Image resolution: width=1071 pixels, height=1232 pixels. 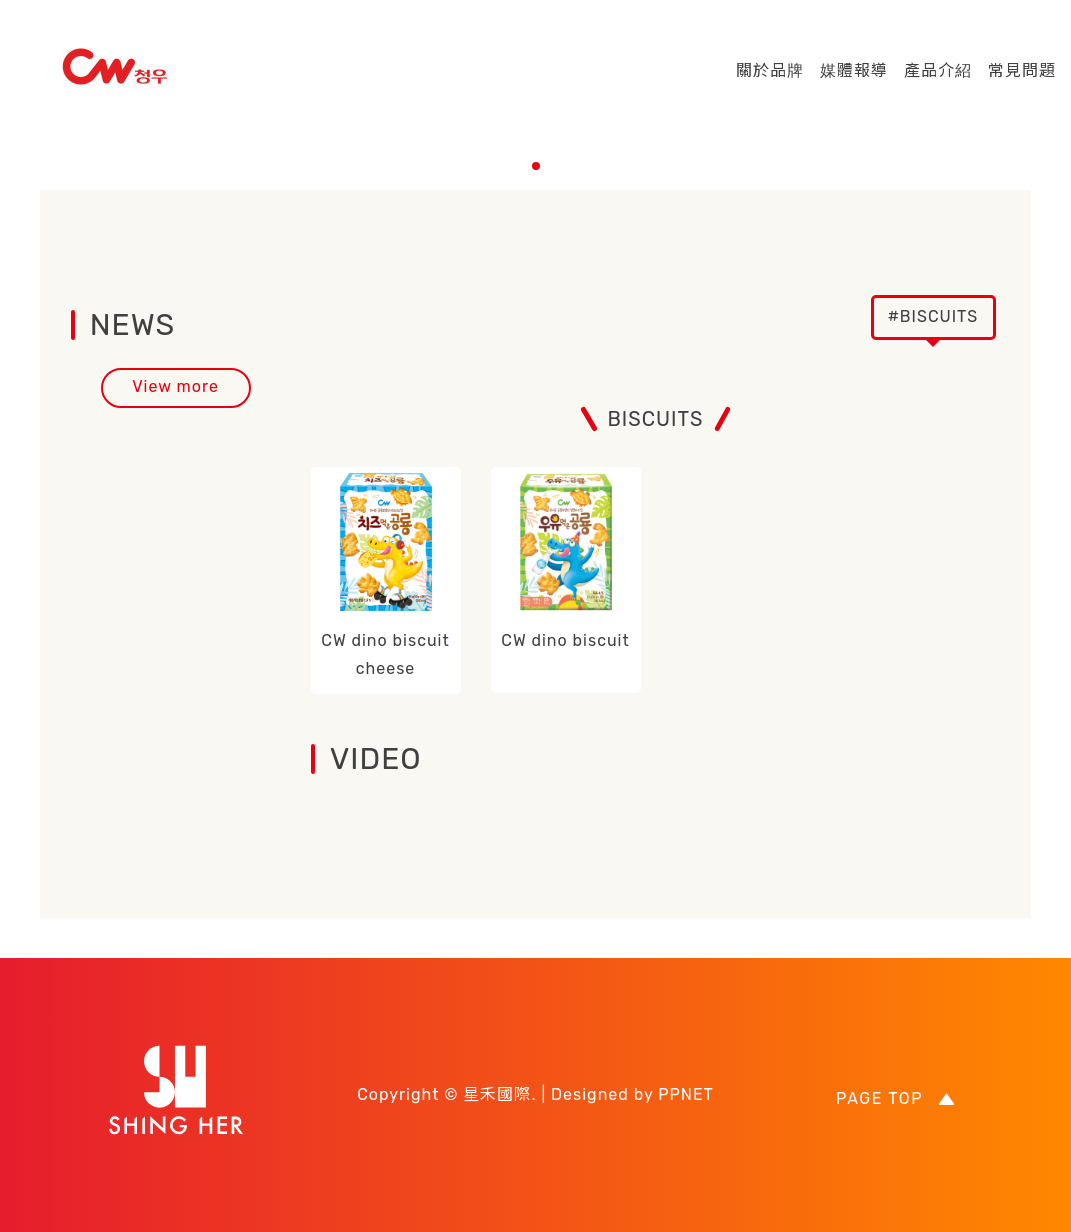 I want to click on PPNET, so click(x=686, y=1094).